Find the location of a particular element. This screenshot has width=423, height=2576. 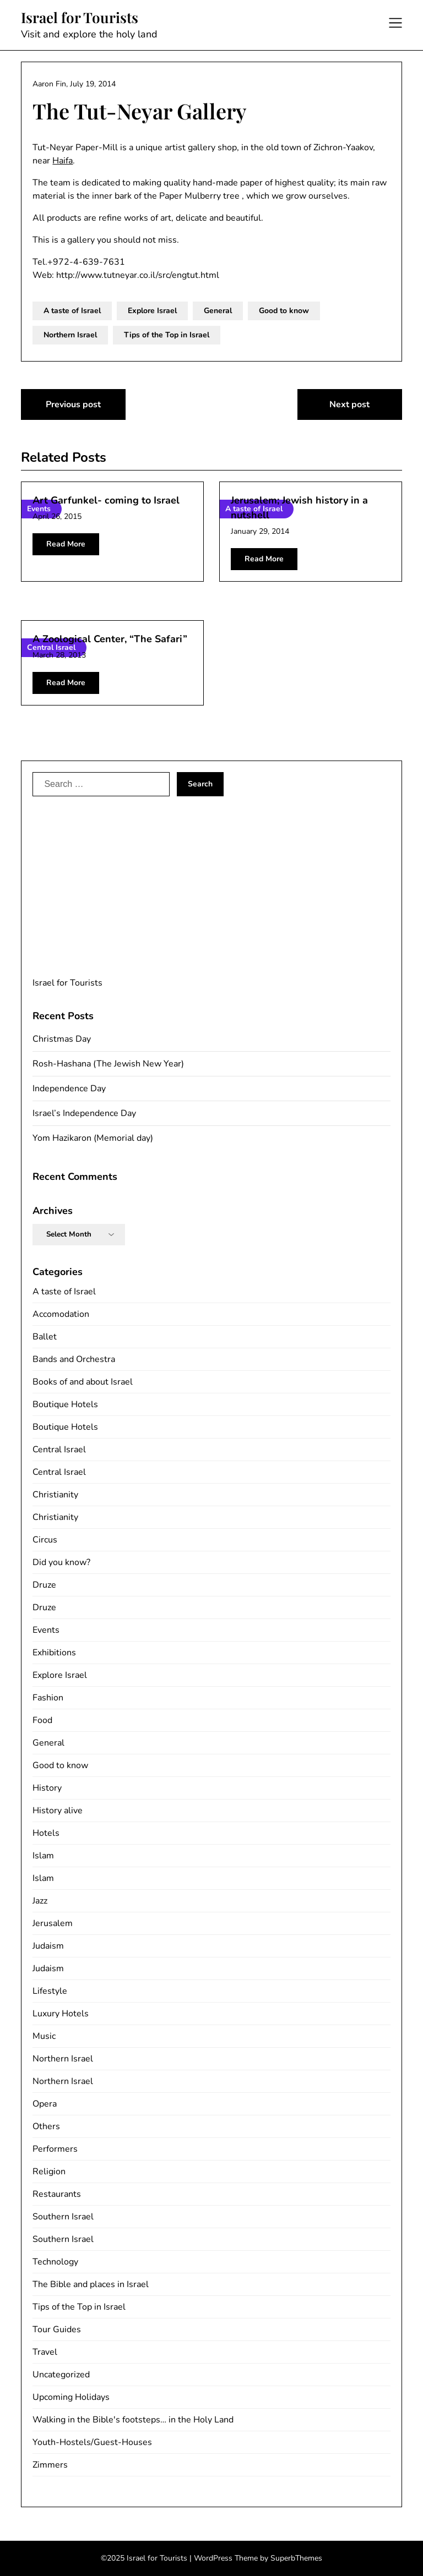

Rosh-Hashana (The Jewish New Year) is located at coordinates (108, 1064).